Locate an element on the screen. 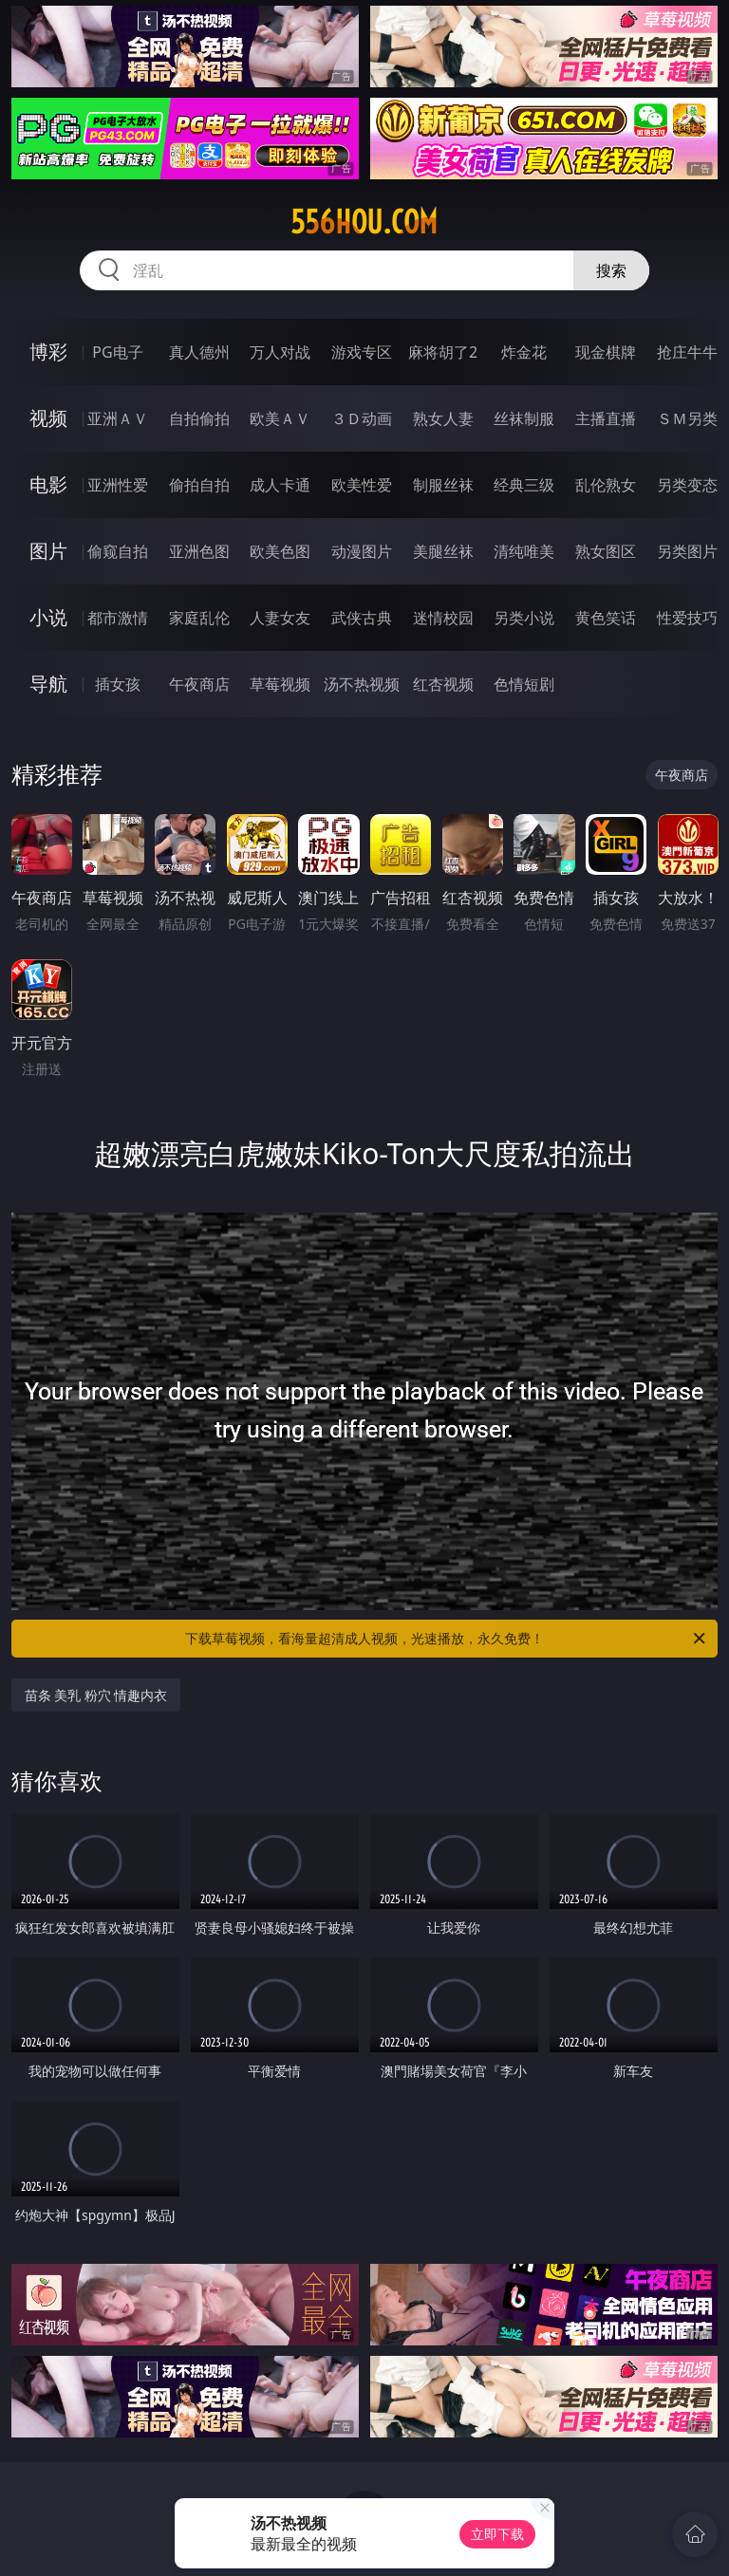 The image size is (729, 2576). 主播直播 is located at coordinates (605, 418).